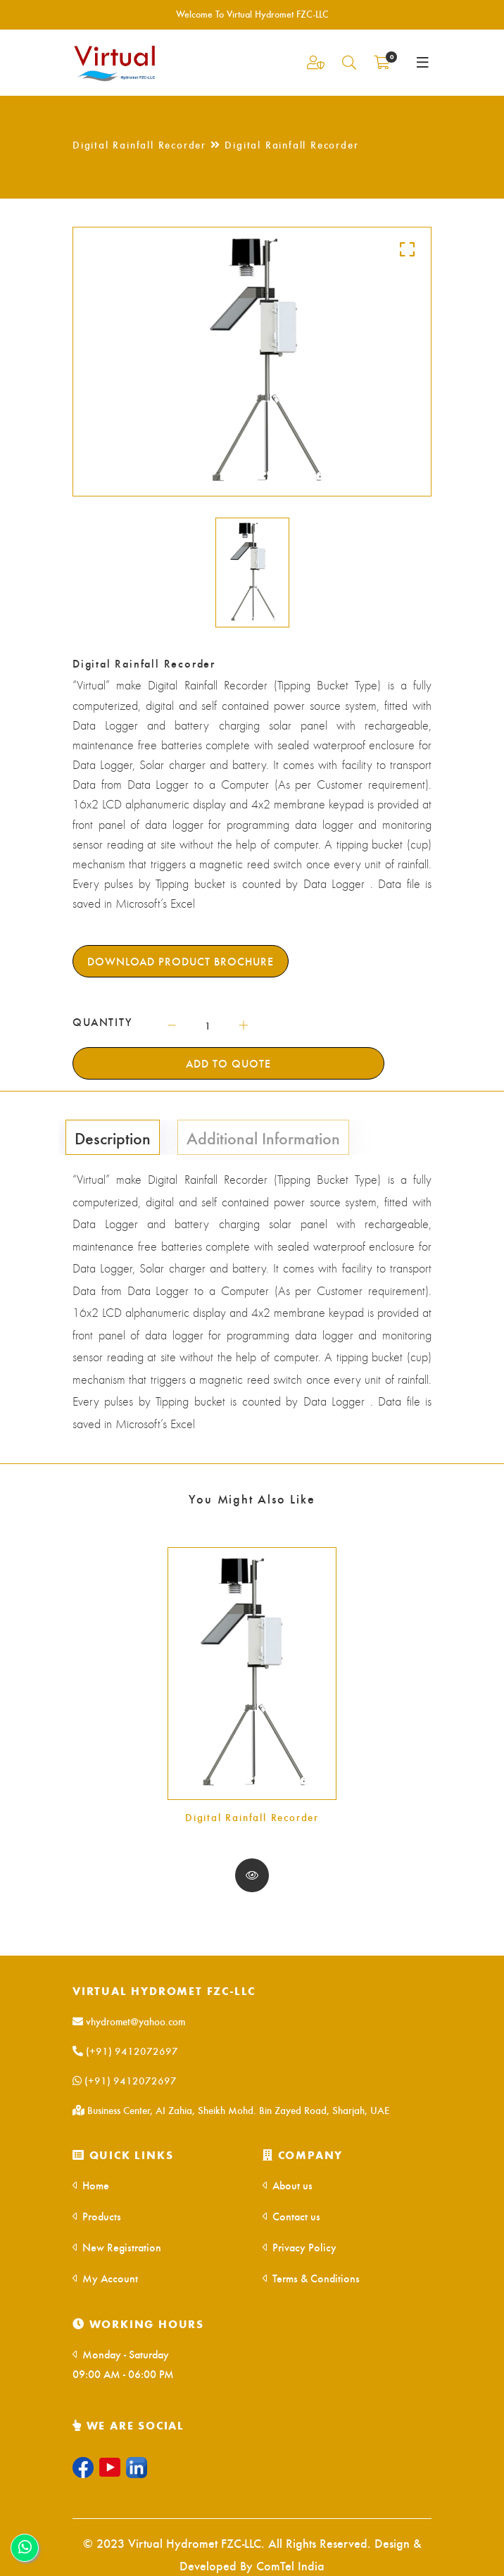 The width and height of the screenshot is (504, 2576). What do you see at coordinates (123, 2363) in the screenshot?
I see `Monday - Saturday 09:00 AM - 06:00 PM` at bounding box center [123, 2363].